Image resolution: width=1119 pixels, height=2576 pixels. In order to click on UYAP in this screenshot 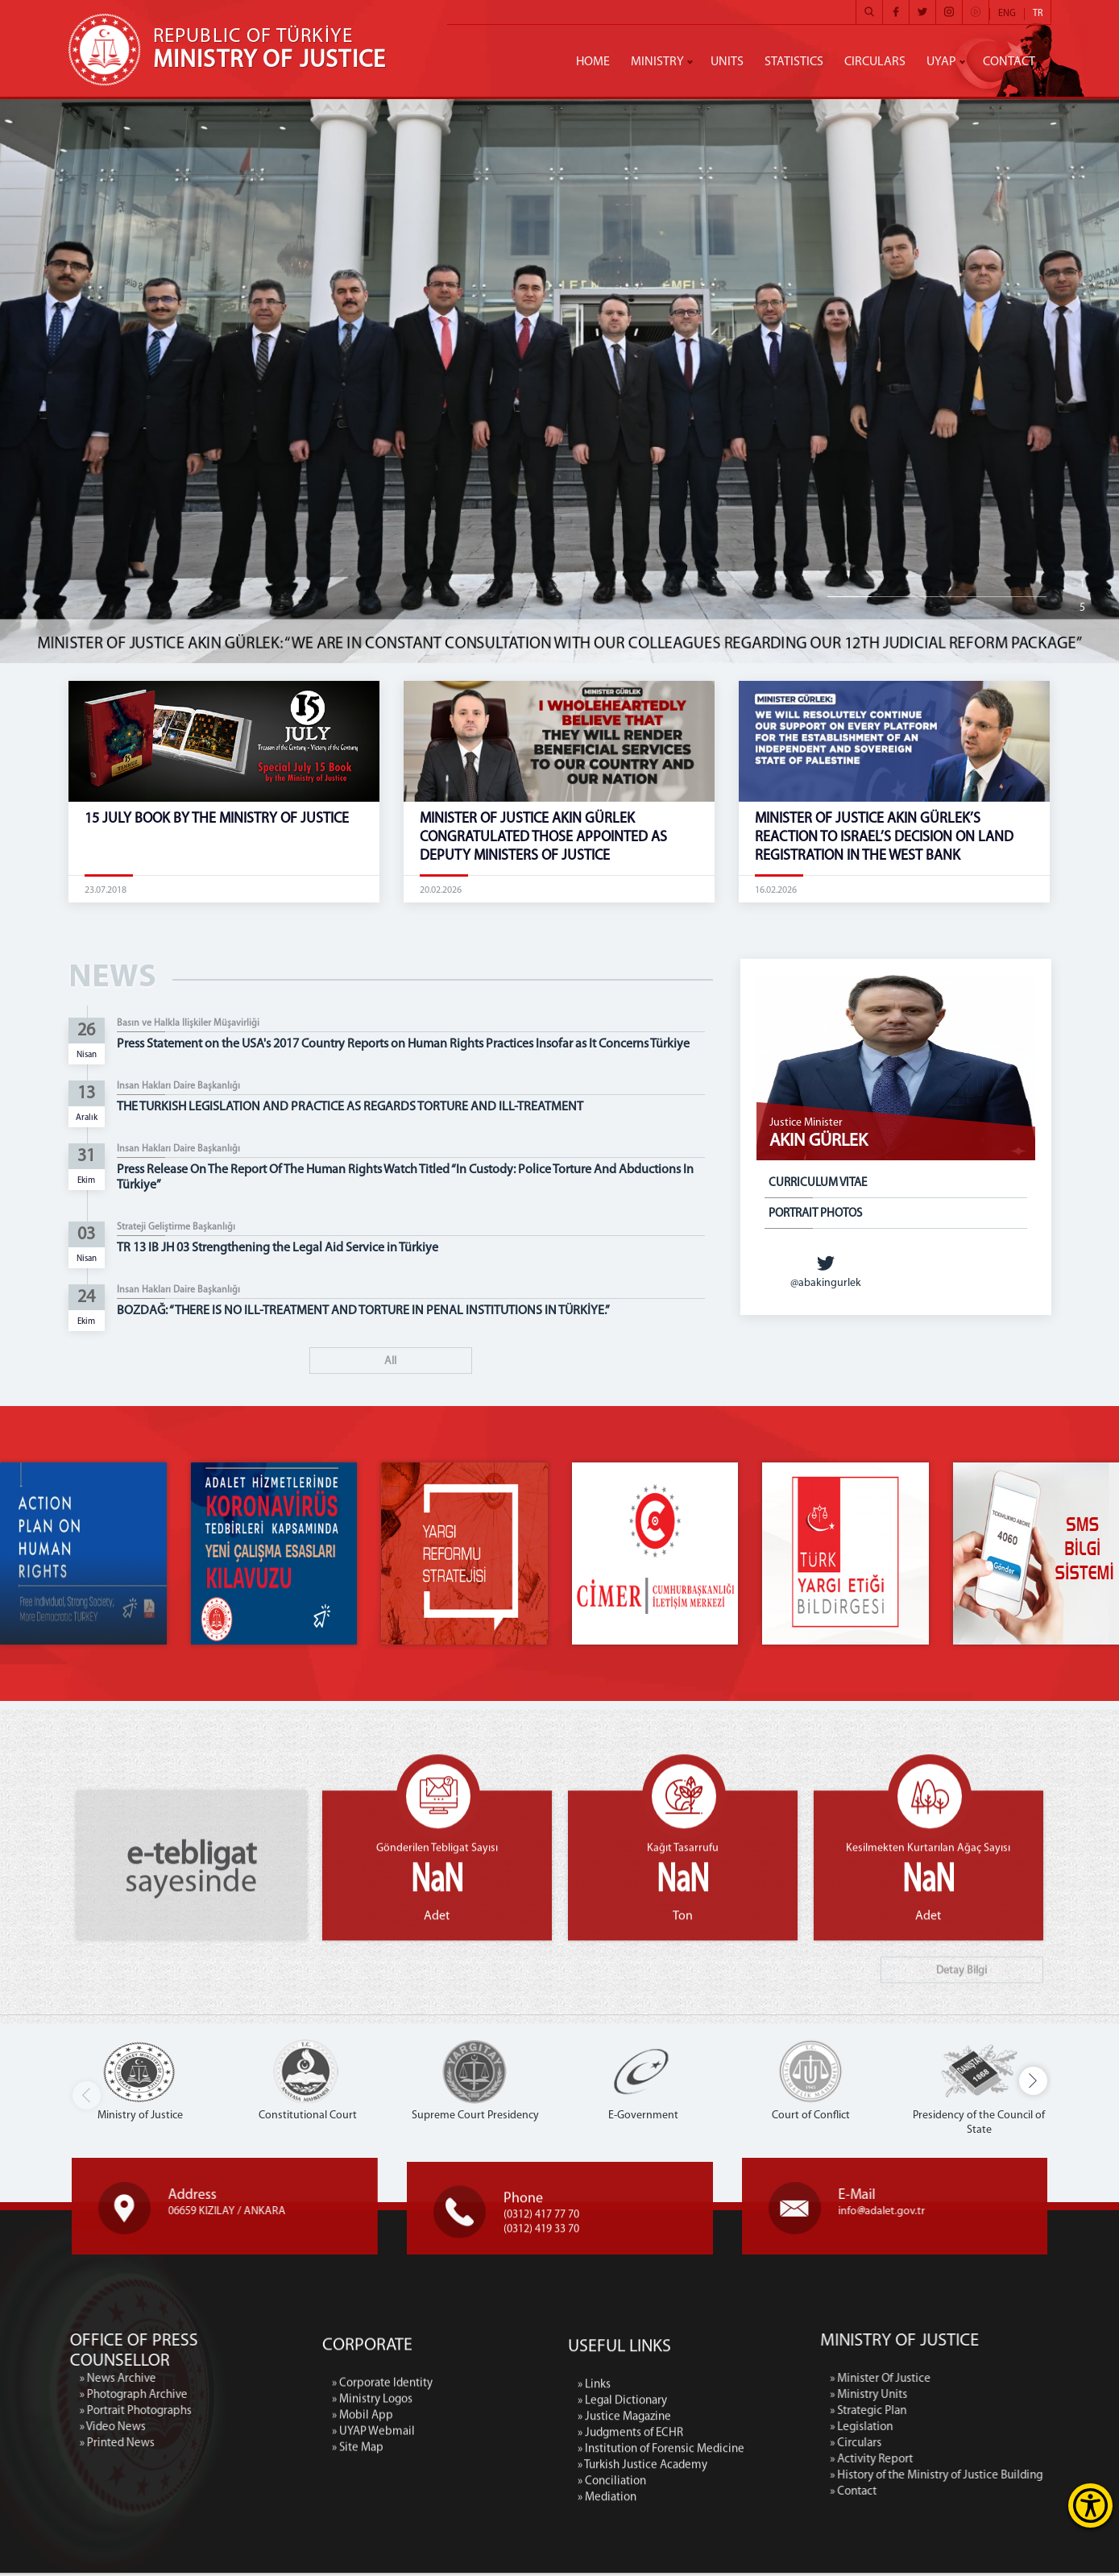, I will do `click(941, 62)`.